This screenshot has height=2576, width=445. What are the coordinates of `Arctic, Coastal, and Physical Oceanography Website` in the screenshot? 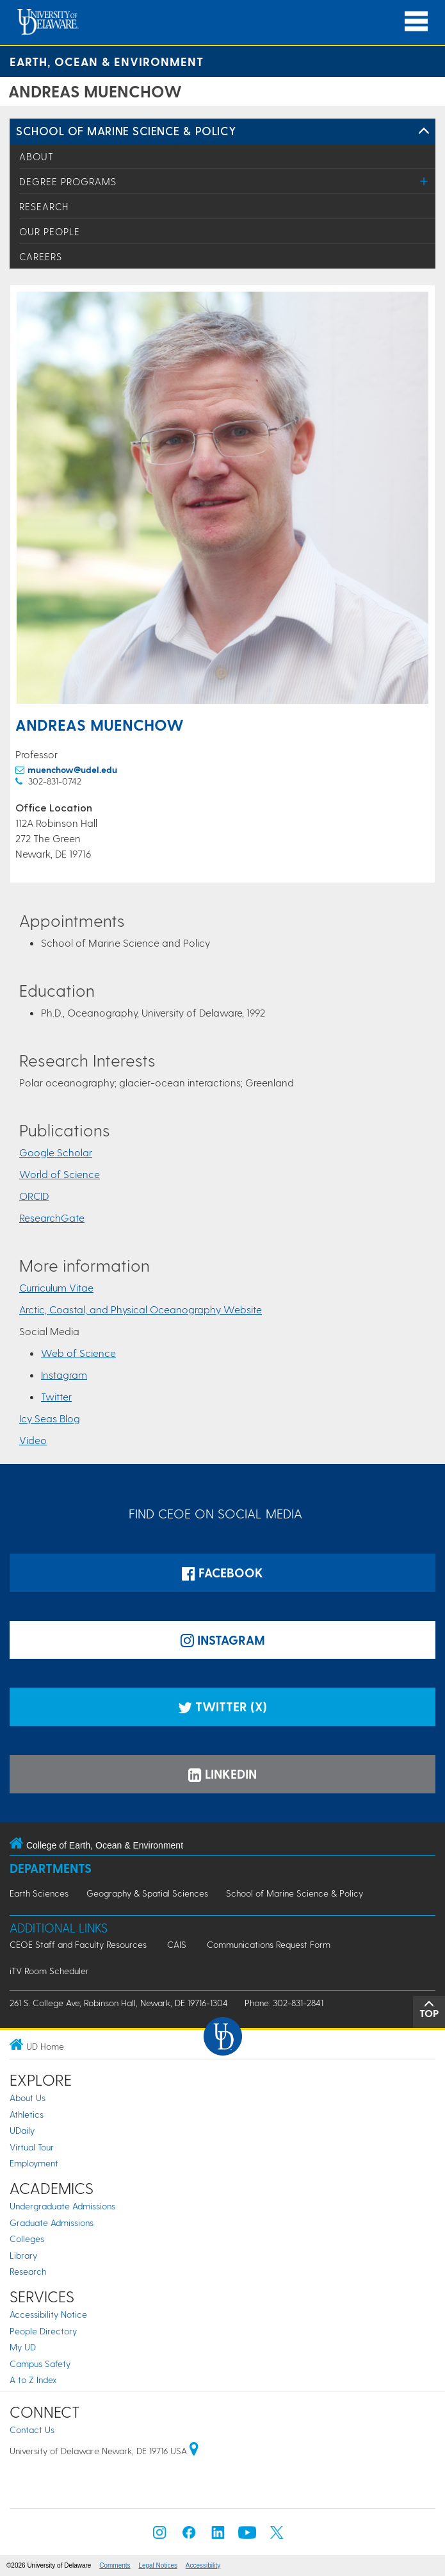 It's located at (140, 1309).